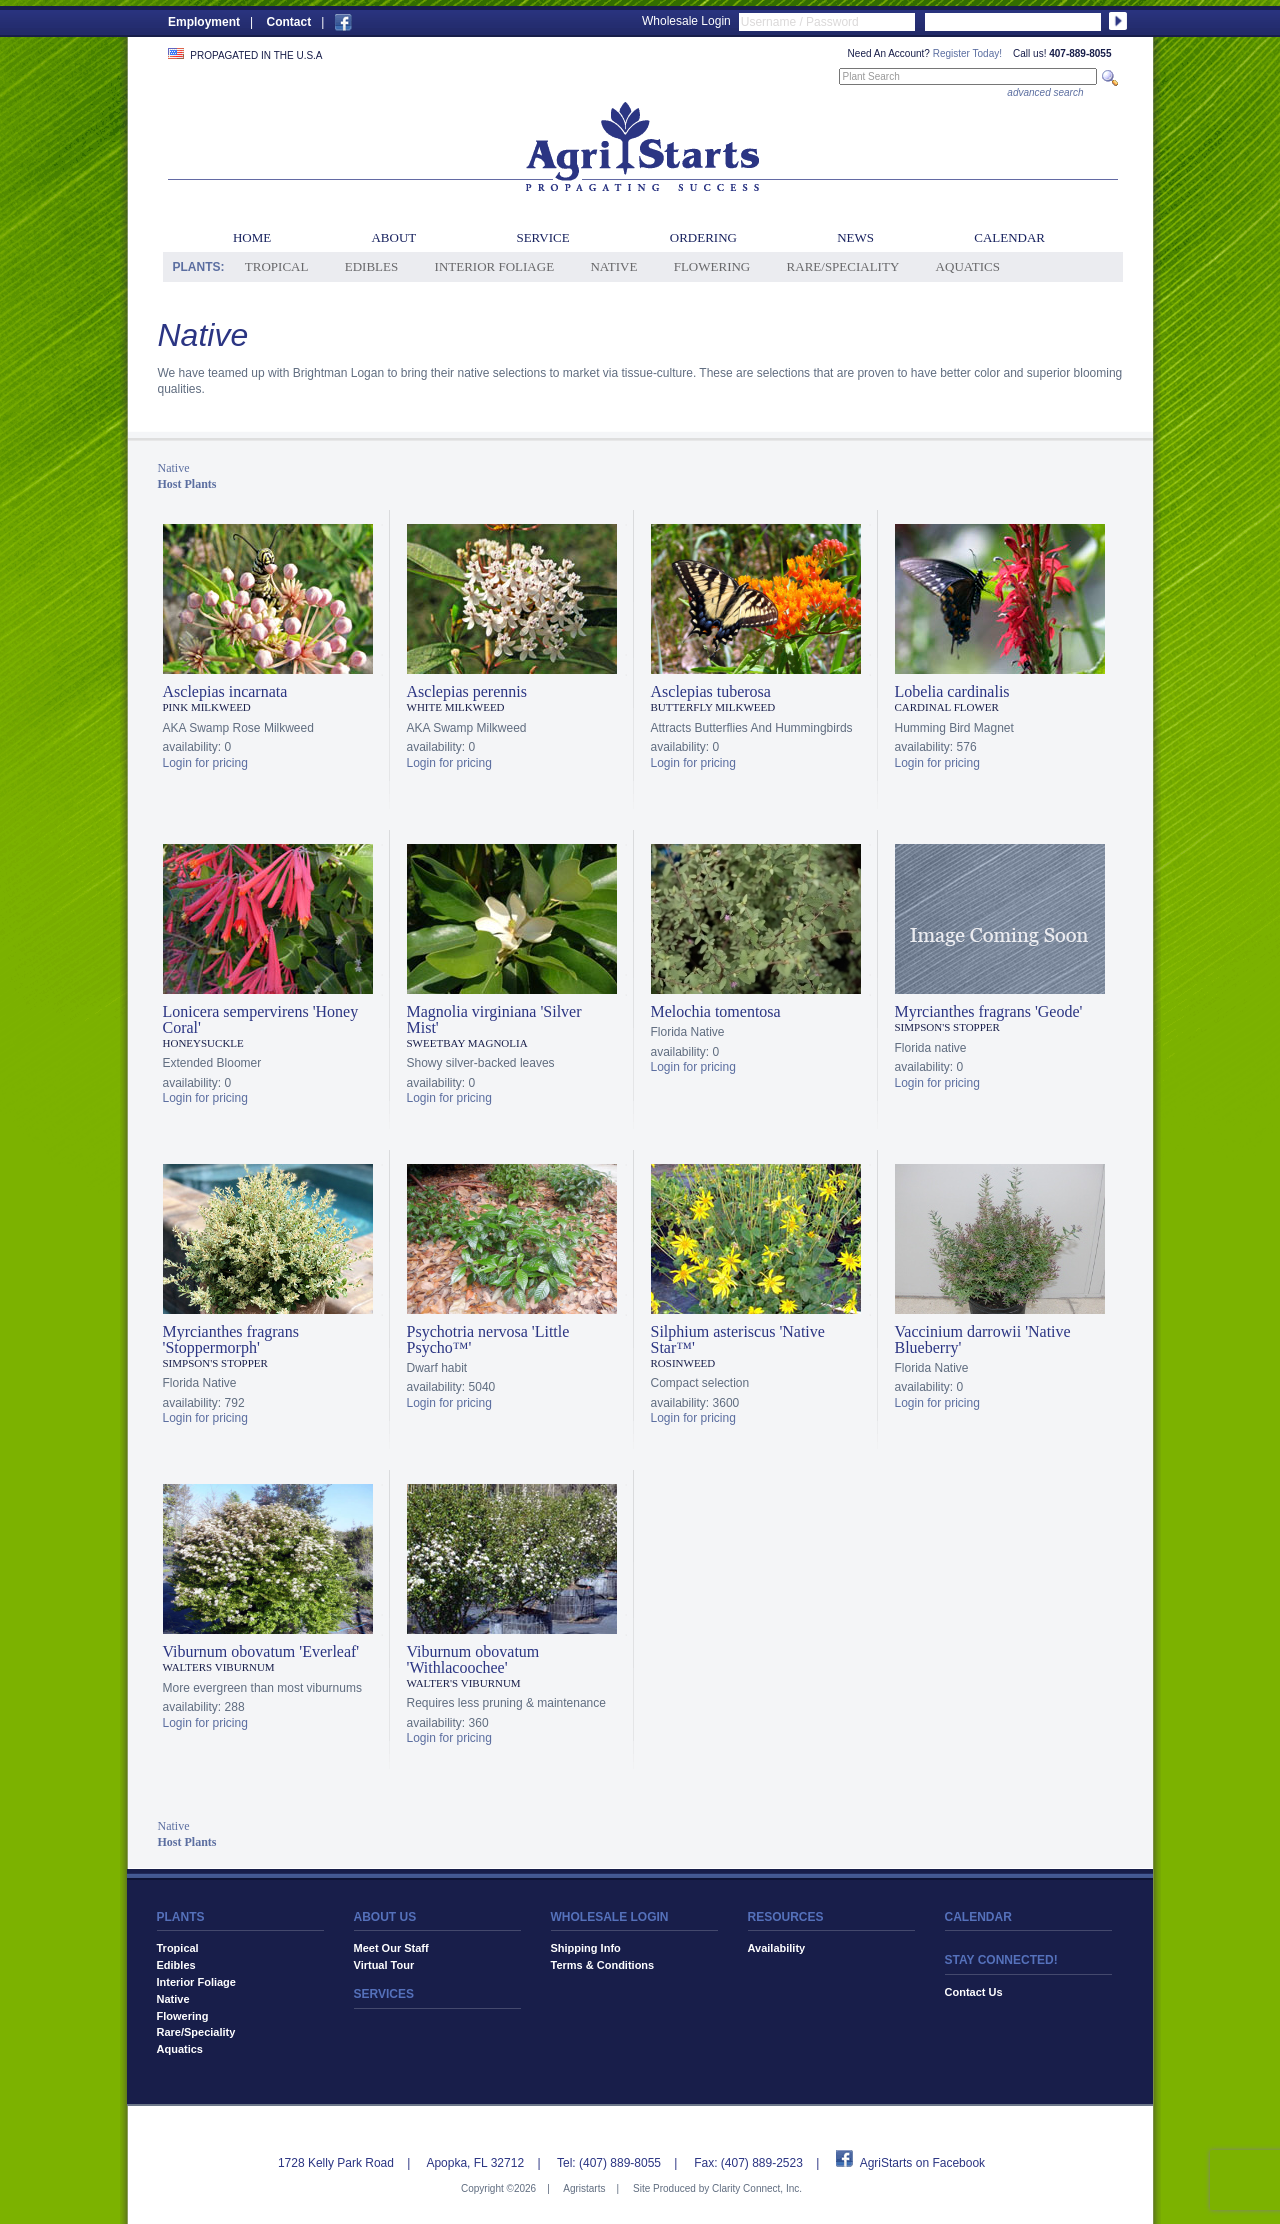  I want to click on Login for pricing, so click(205, 763).